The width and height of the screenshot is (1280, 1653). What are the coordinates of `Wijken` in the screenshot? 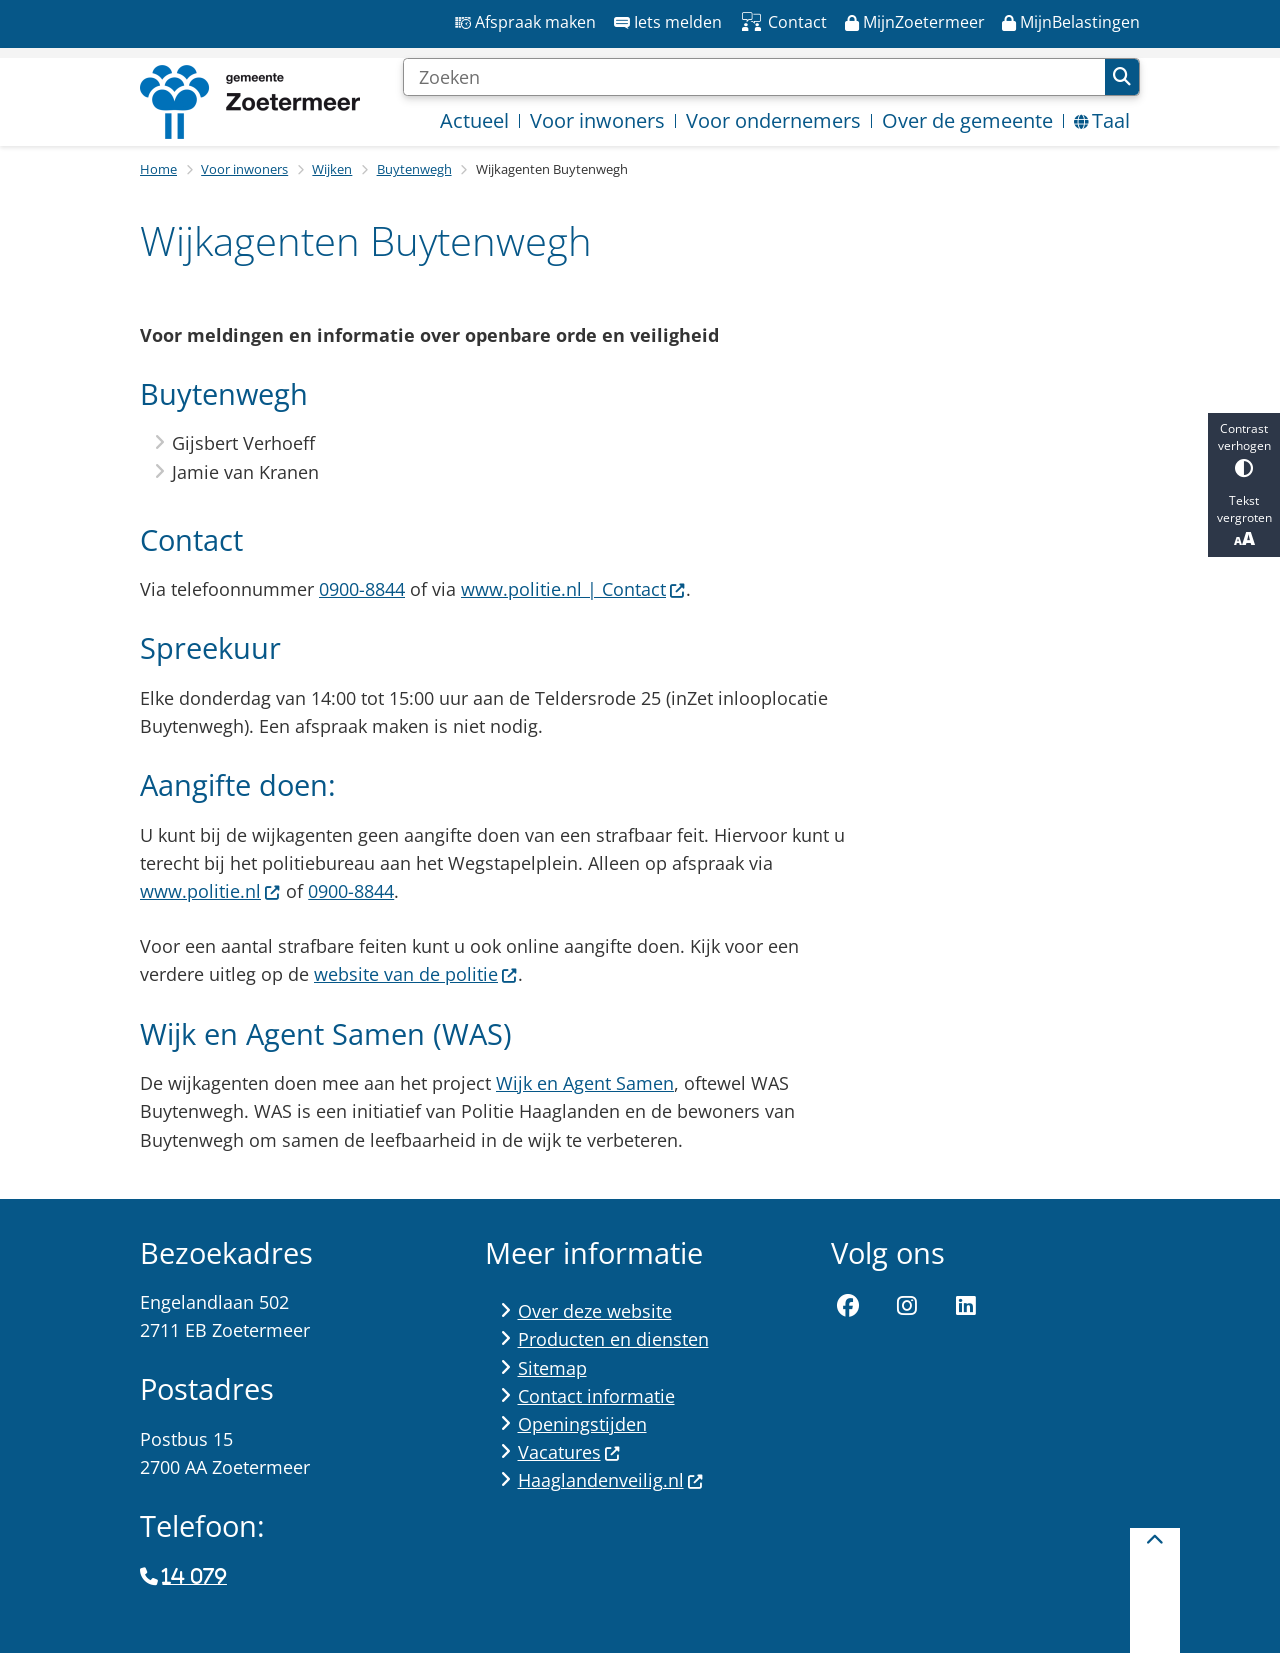 It's located at (332, 169).